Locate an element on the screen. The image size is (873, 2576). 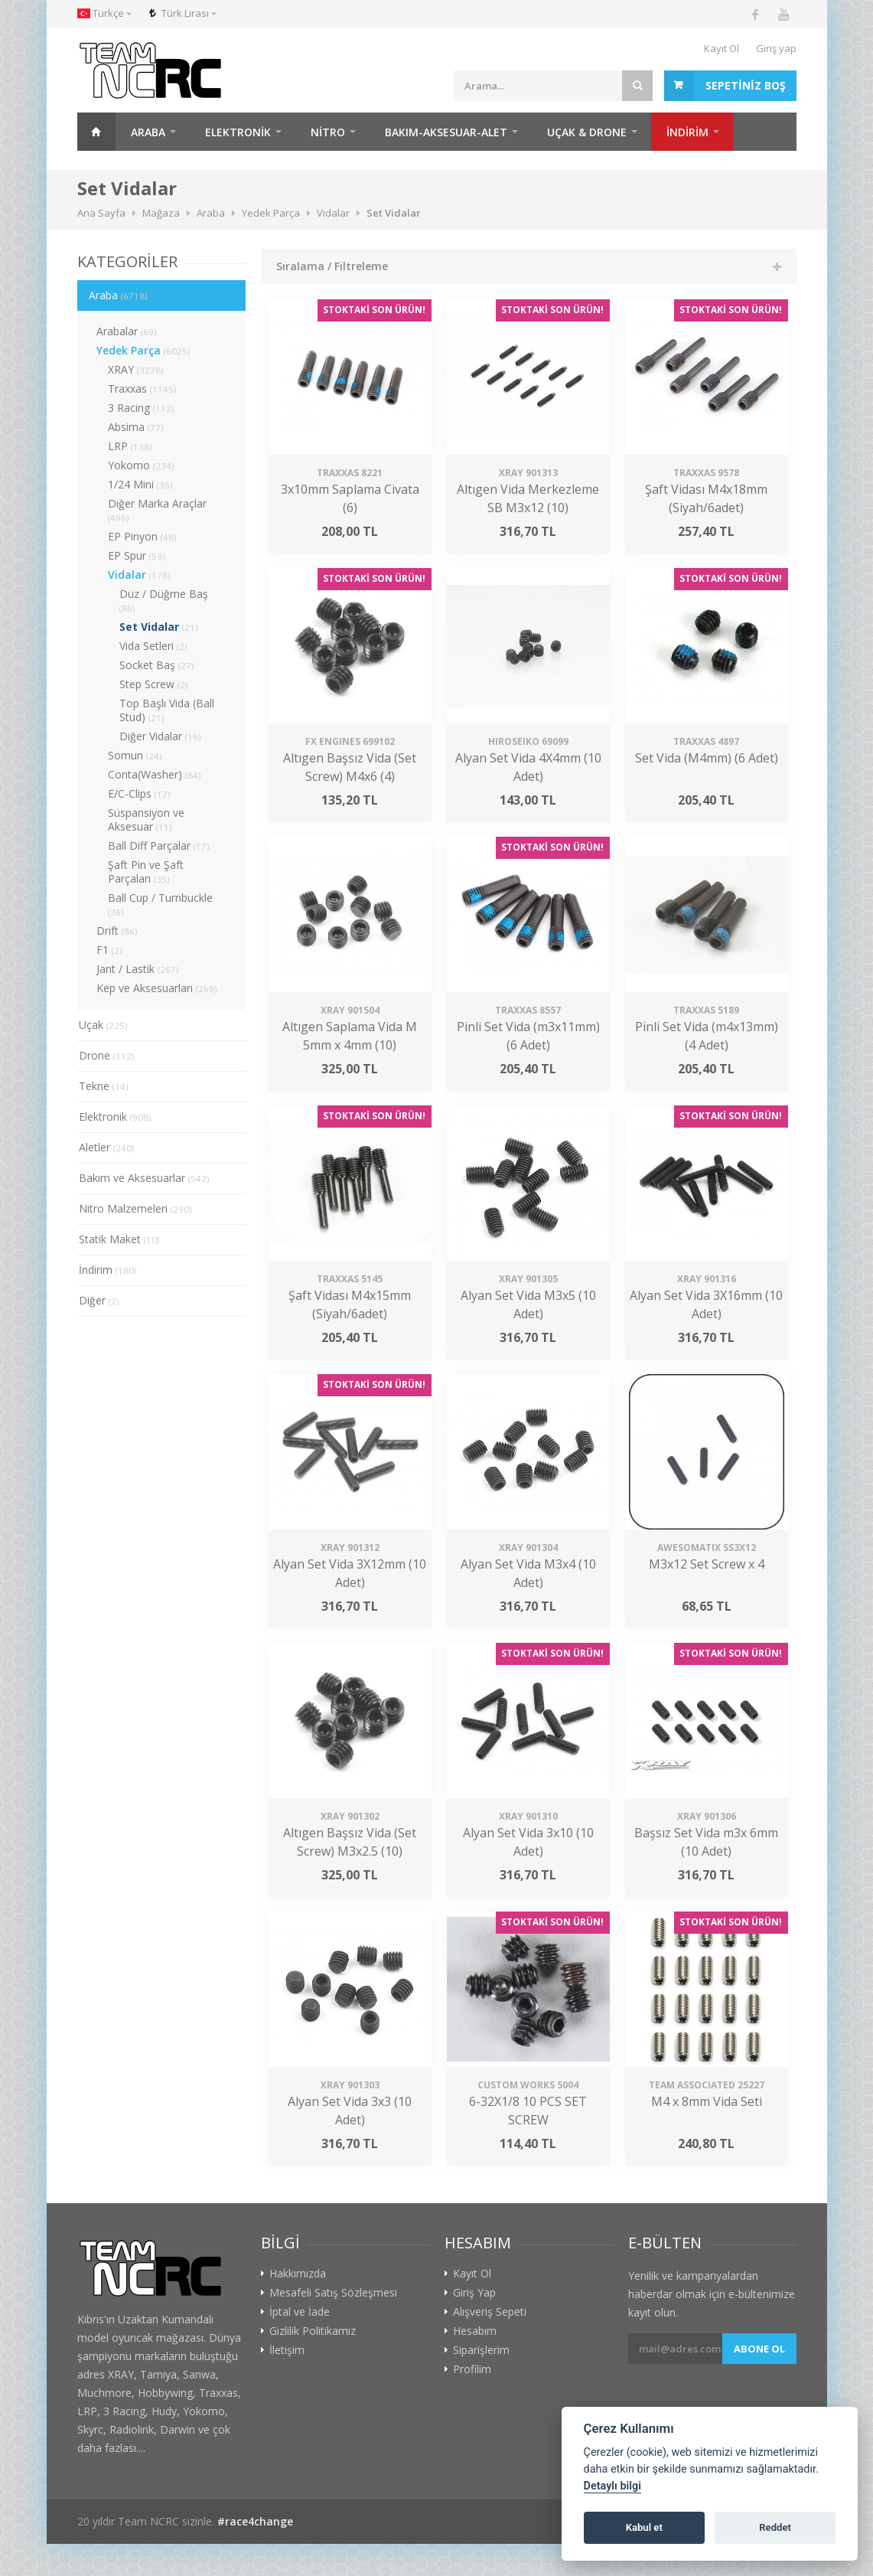
İptal ve İade is located at coordinates (299, 2312).